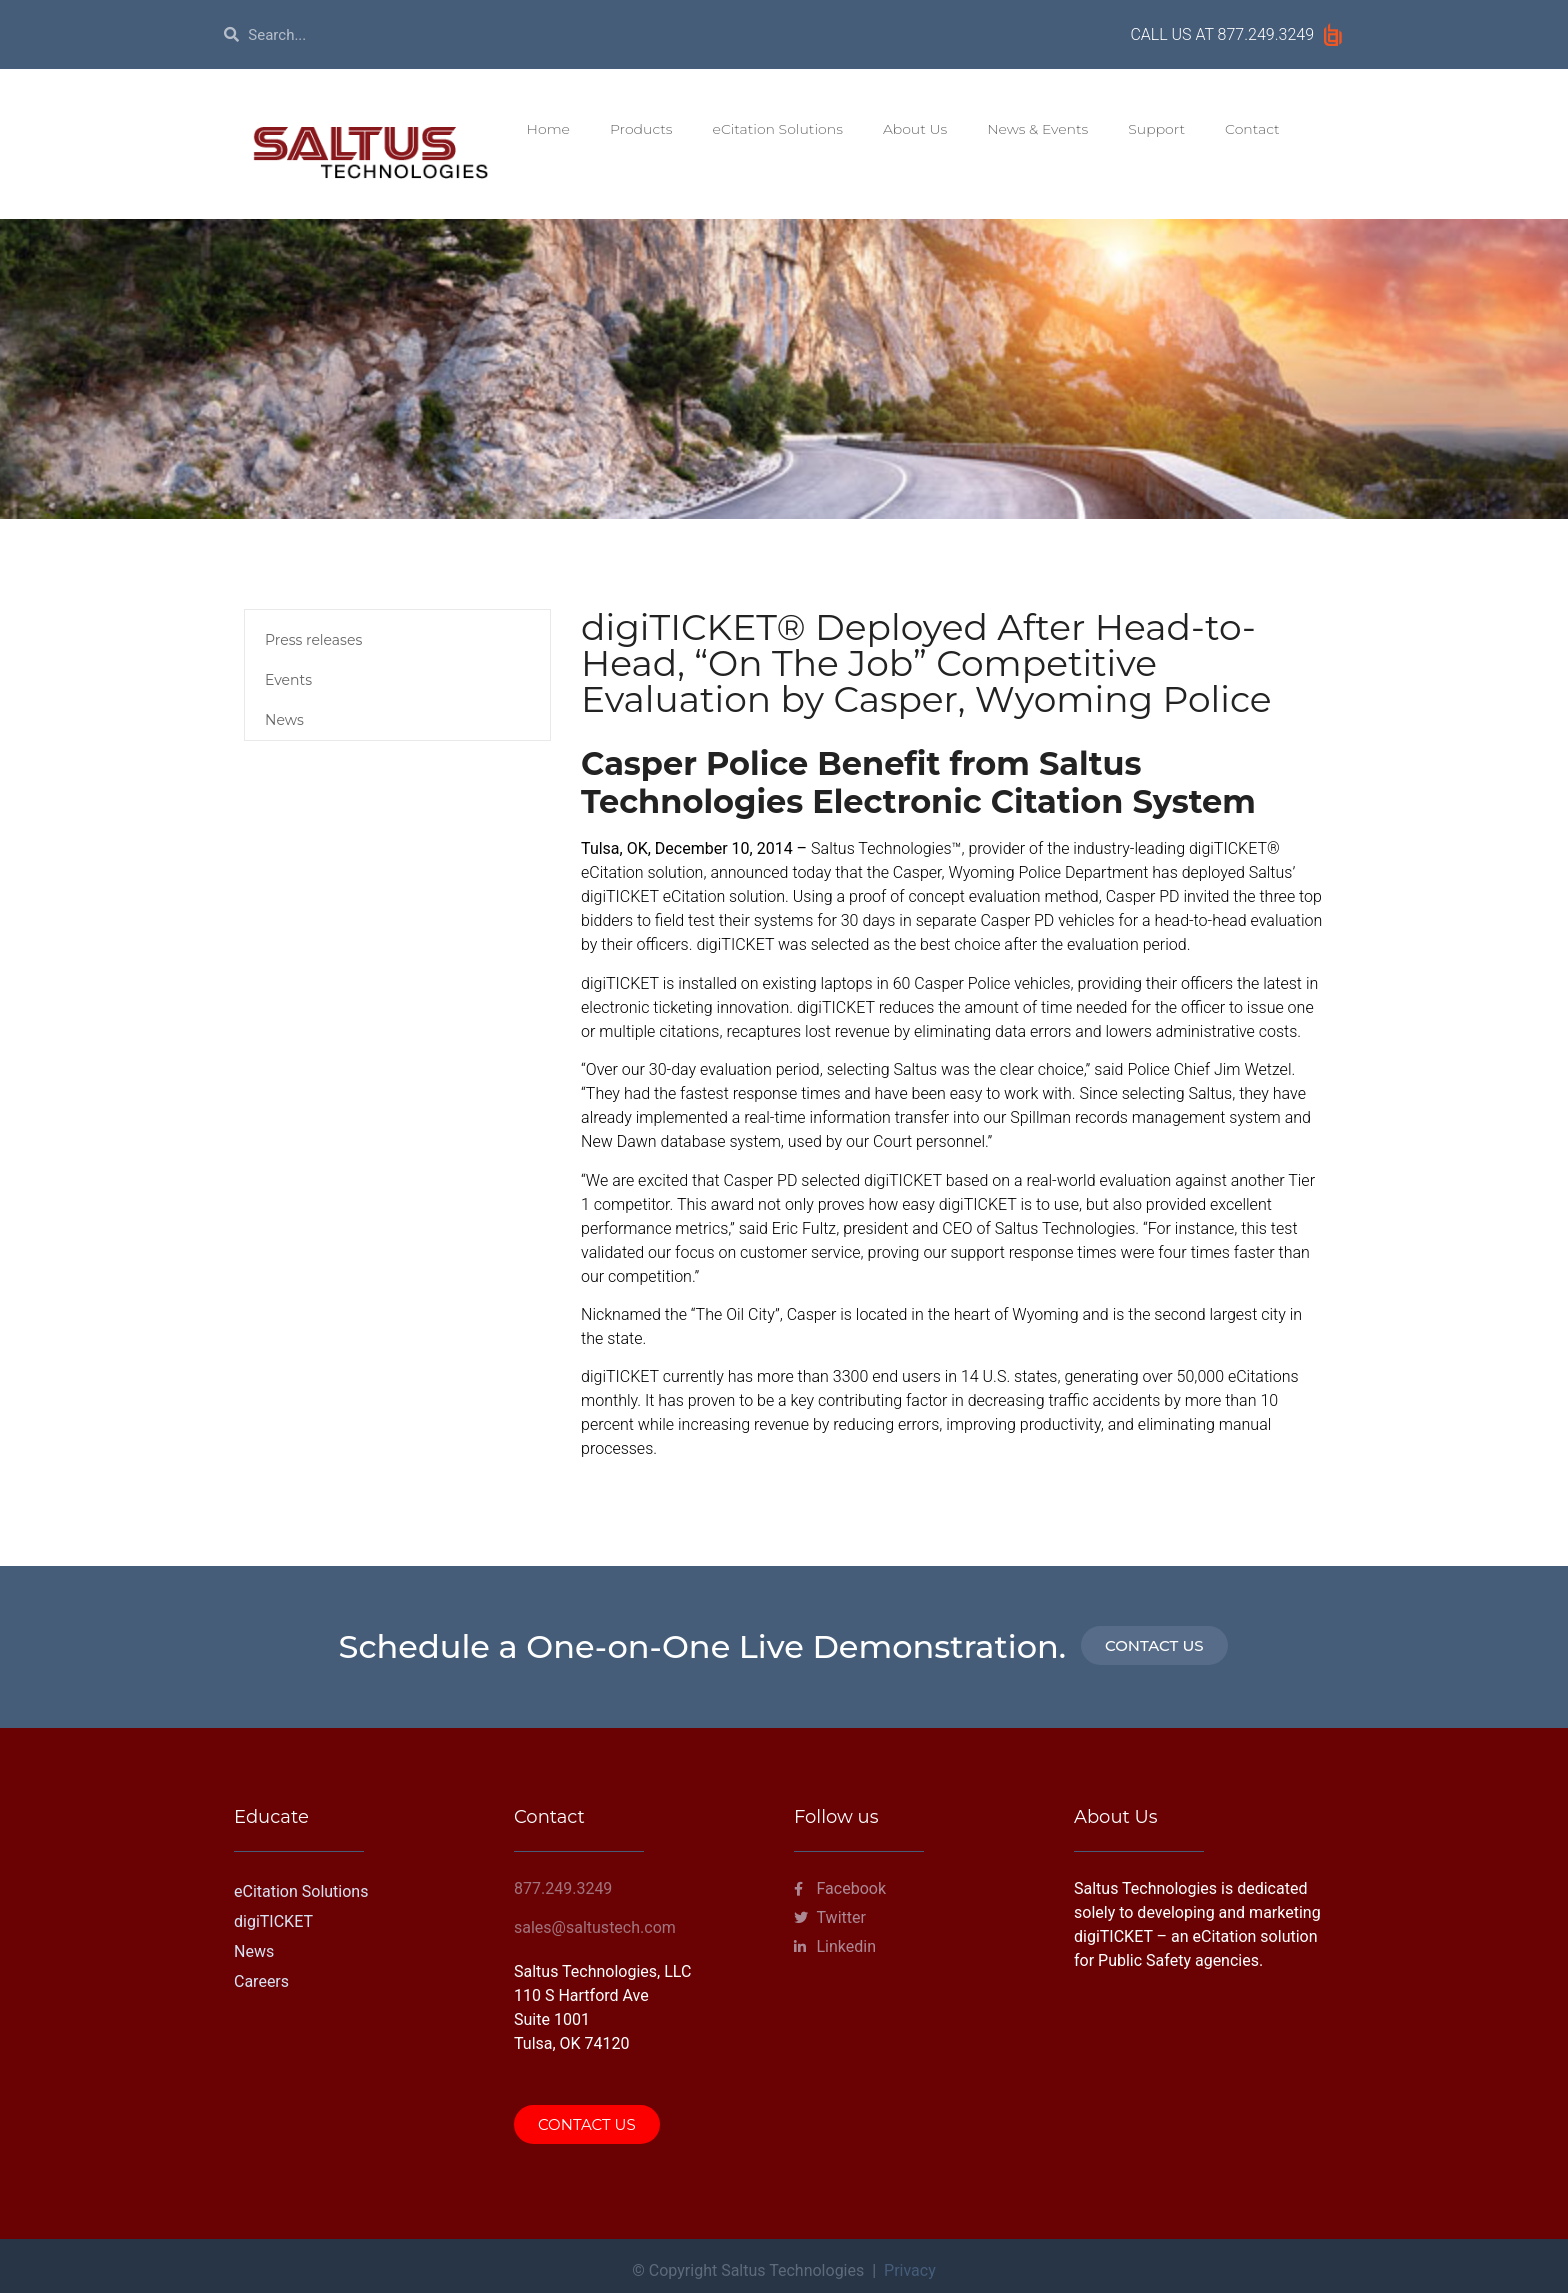 This screenshot has height=2293, width=1568. What do you see at coordinates (273, 1921) in the screenshot?
I see `digiTICKET` at bounding box center [273, 1921].